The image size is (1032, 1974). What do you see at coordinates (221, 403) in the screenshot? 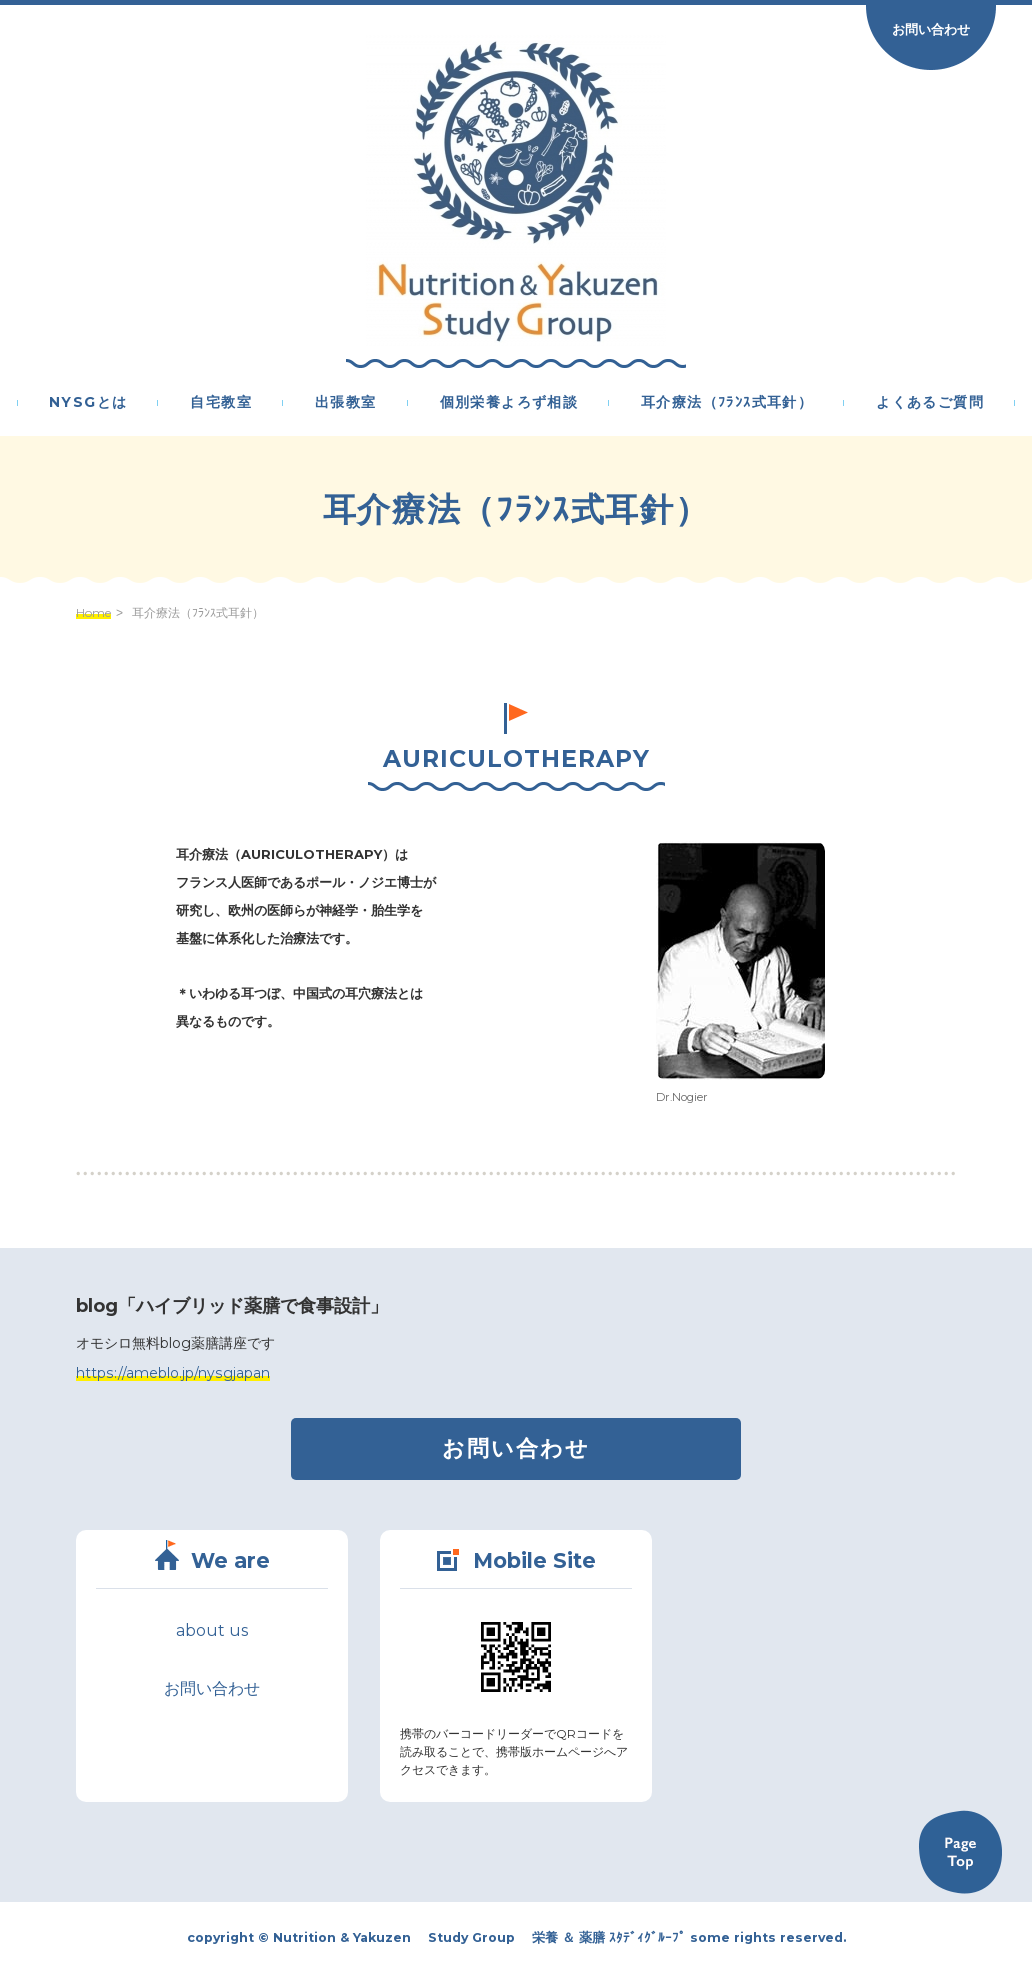
I see `自宅教室` at bounding box center [221, 403].